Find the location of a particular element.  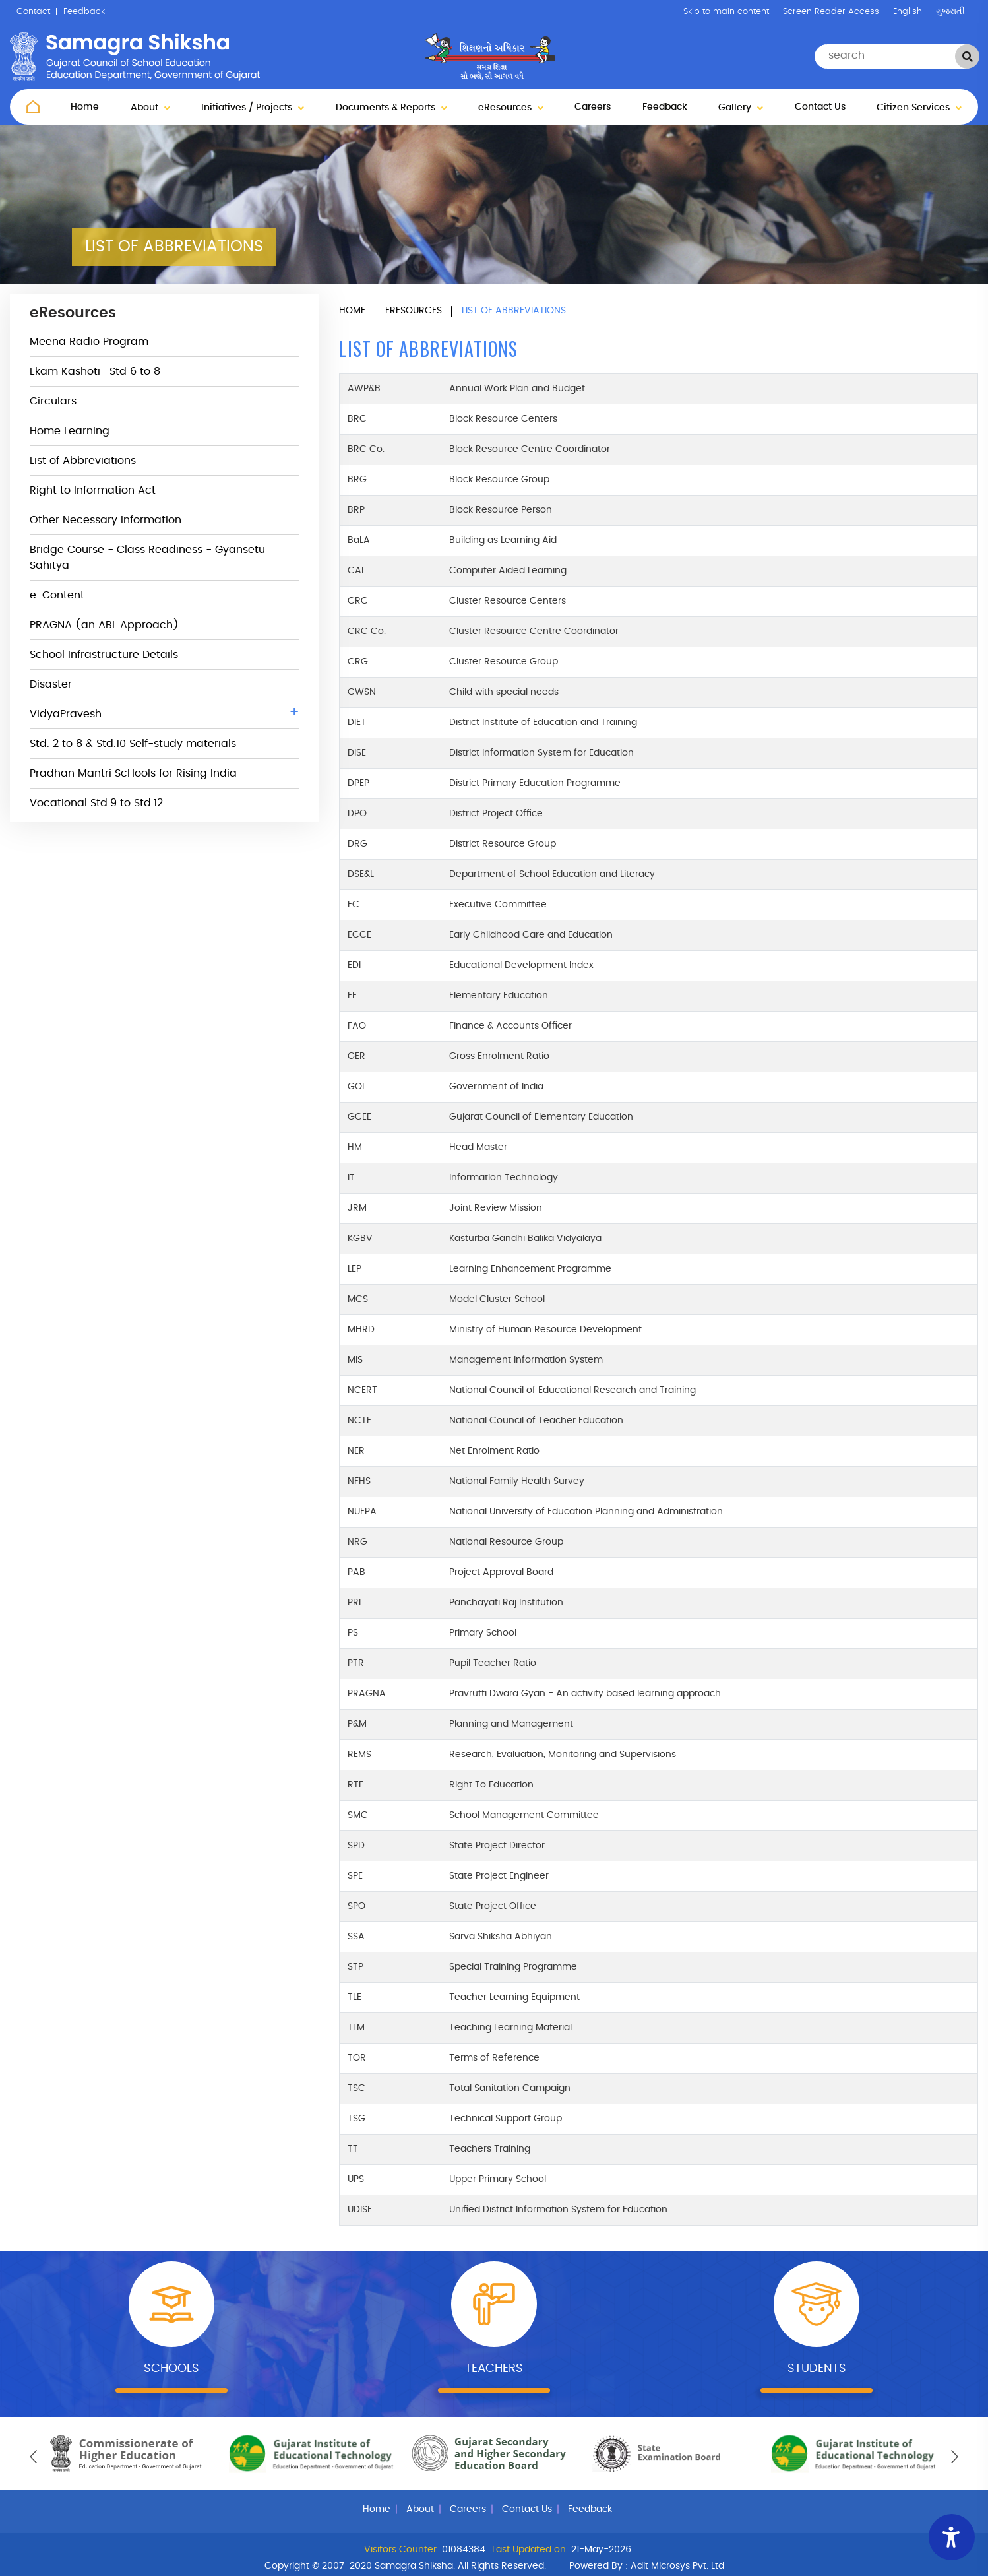

Other Necessary Information is located at coordinates (105, 520).